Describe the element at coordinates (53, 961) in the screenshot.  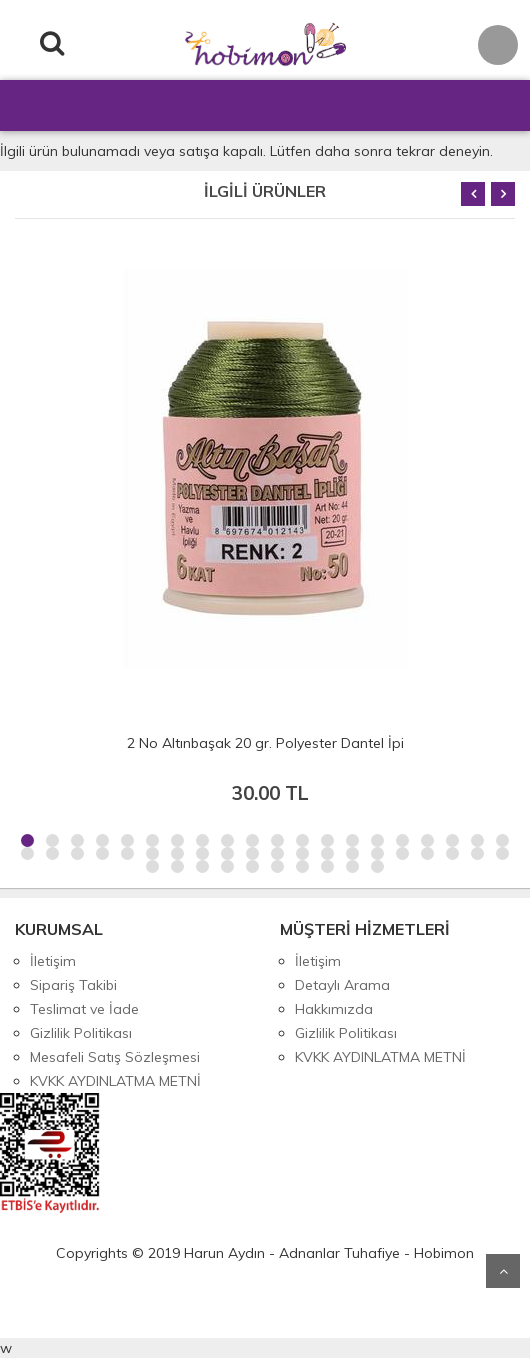
I see `İletişim` at that location.